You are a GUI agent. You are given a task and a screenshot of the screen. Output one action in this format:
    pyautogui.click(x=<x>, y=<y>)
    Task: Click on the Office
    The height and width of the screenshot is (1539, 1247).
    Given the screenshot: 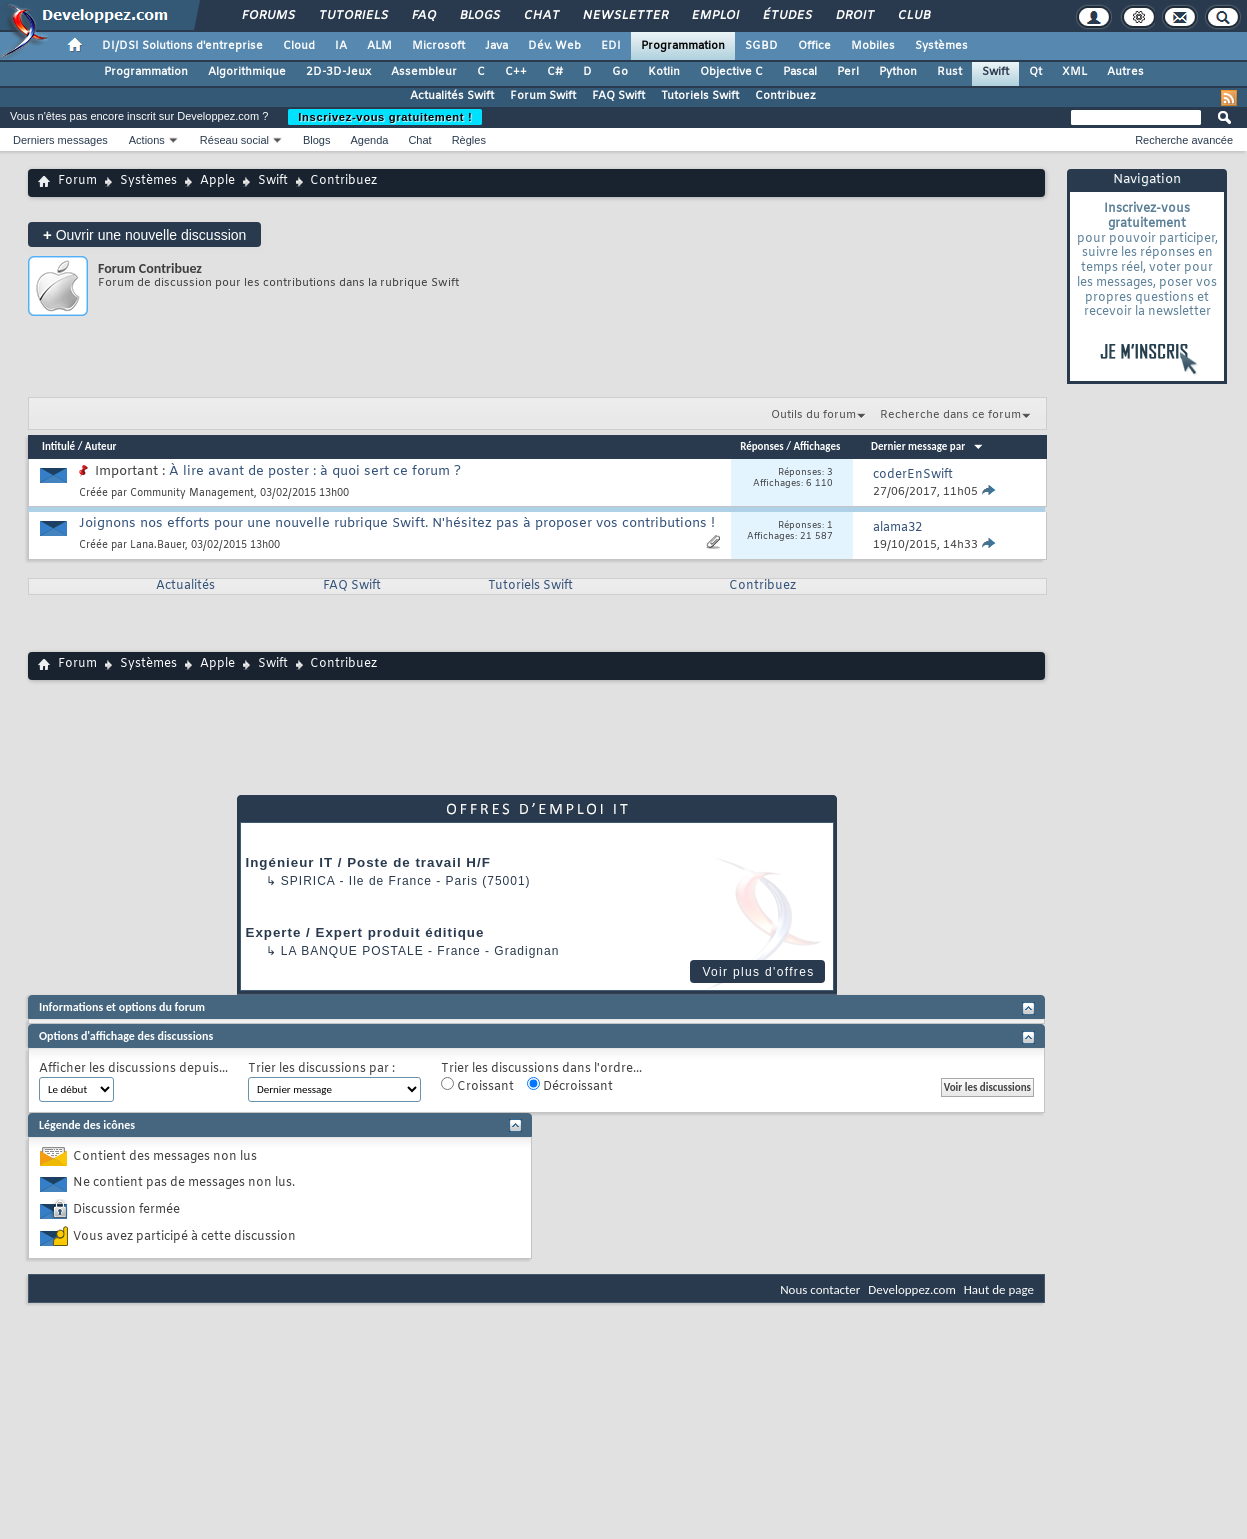 What is the action you would take?
    pyautogui.click(x=814, y=46)
    